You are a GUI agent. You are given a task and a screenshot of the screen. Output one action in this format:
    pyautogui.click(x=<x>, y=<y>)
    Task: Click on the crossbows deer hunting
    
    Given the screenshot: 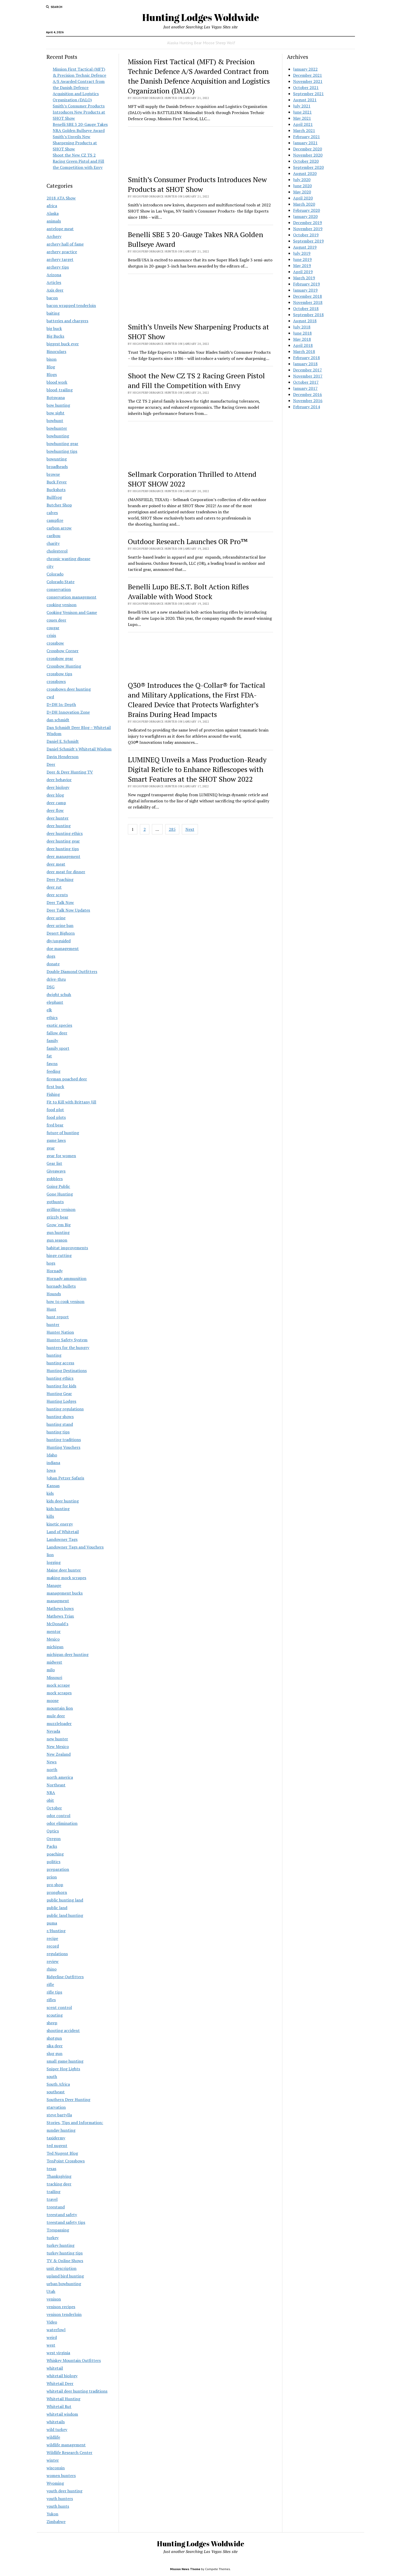 What is the action you would take?
    pyautogui.click(x=69, y=689)
    